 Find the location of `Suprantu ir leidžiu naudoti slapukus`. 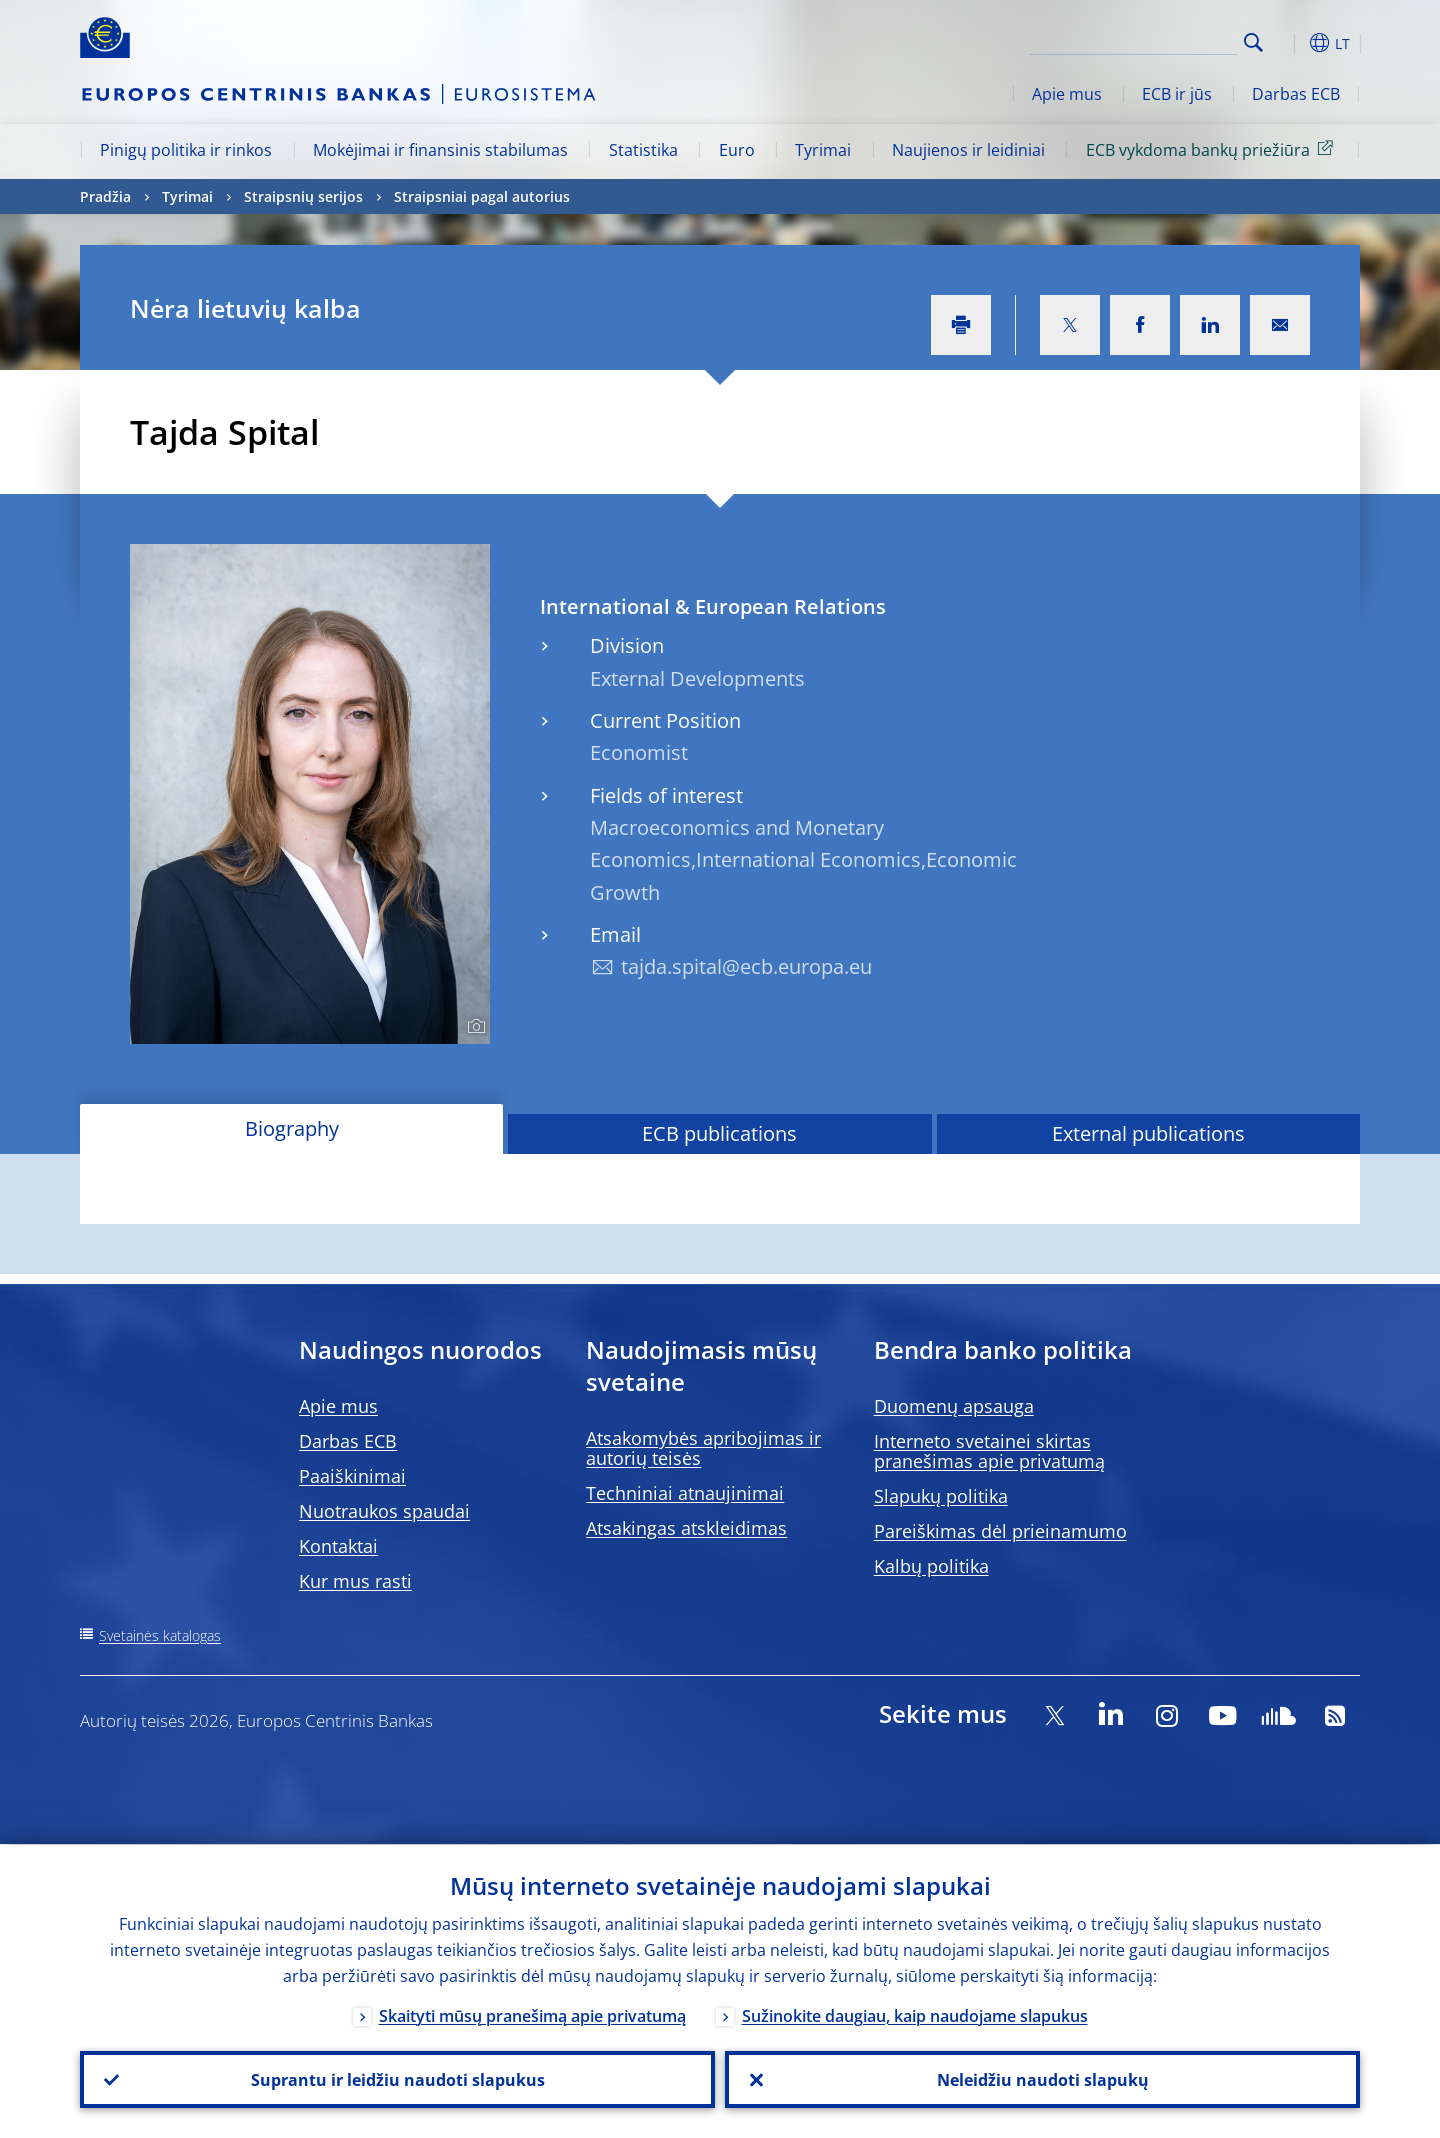

Suprantu ir leidžiu naudoti slapukus is located at coordinates (398, 2079).